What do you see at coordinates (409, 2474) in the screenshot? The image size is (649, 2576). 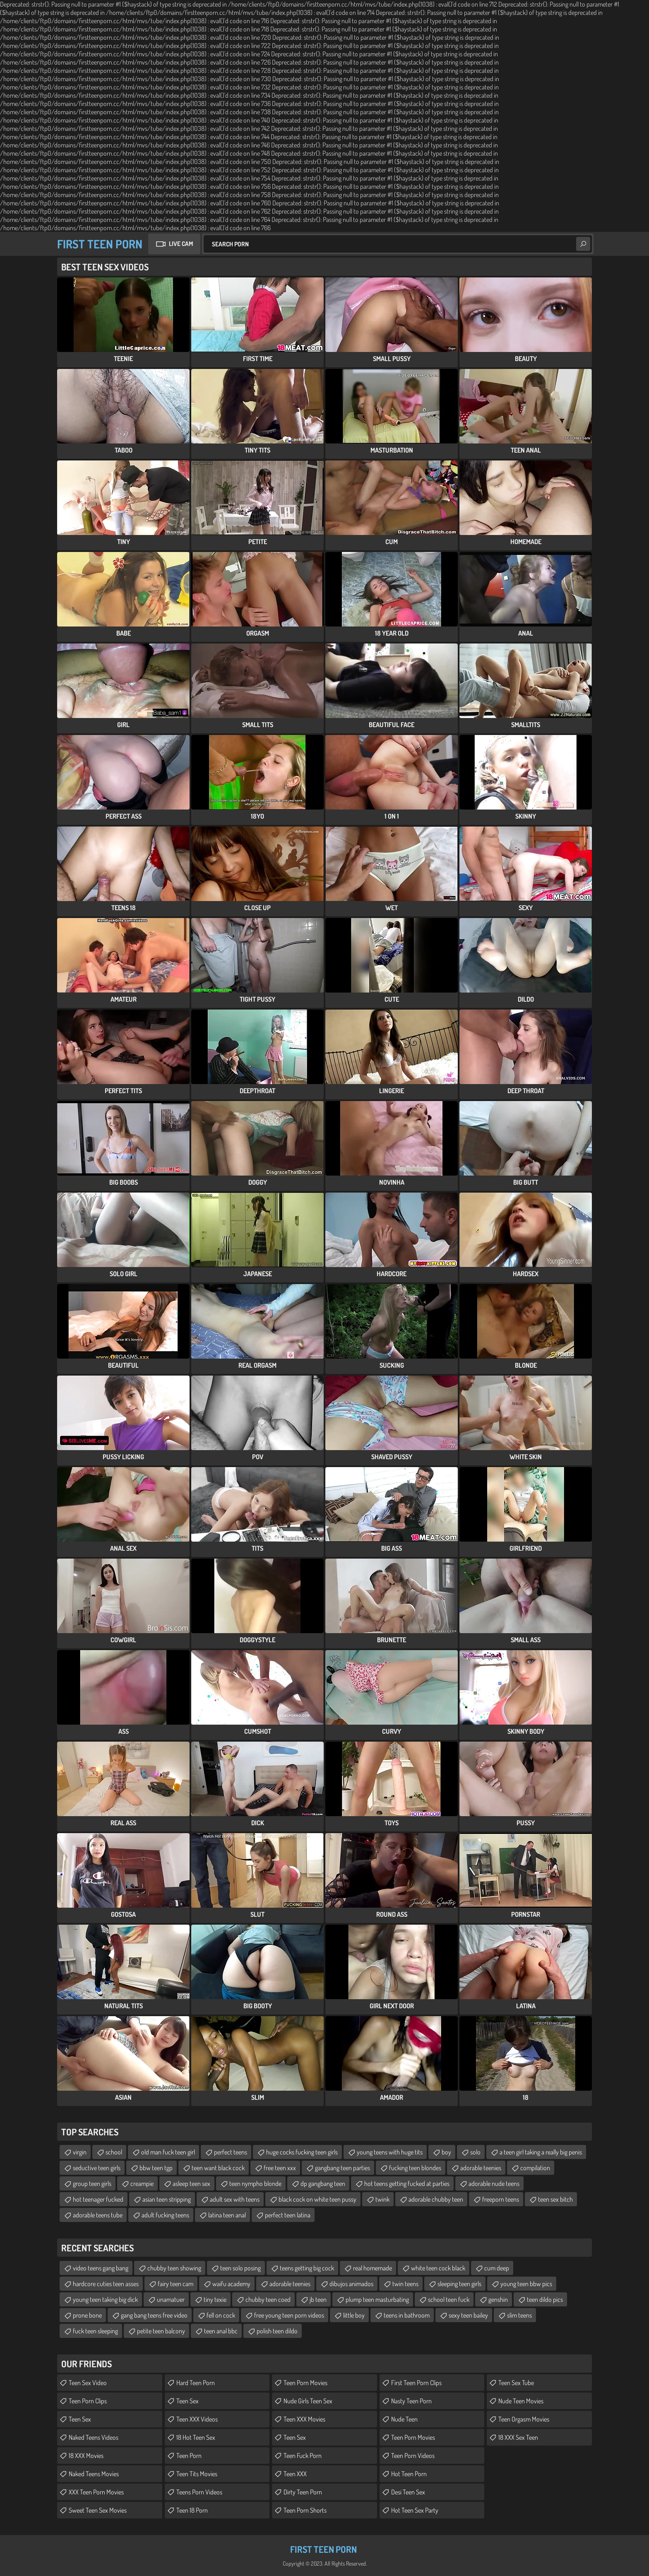 I see `Hot Teen Porn` at bounding box center [409, 2474].